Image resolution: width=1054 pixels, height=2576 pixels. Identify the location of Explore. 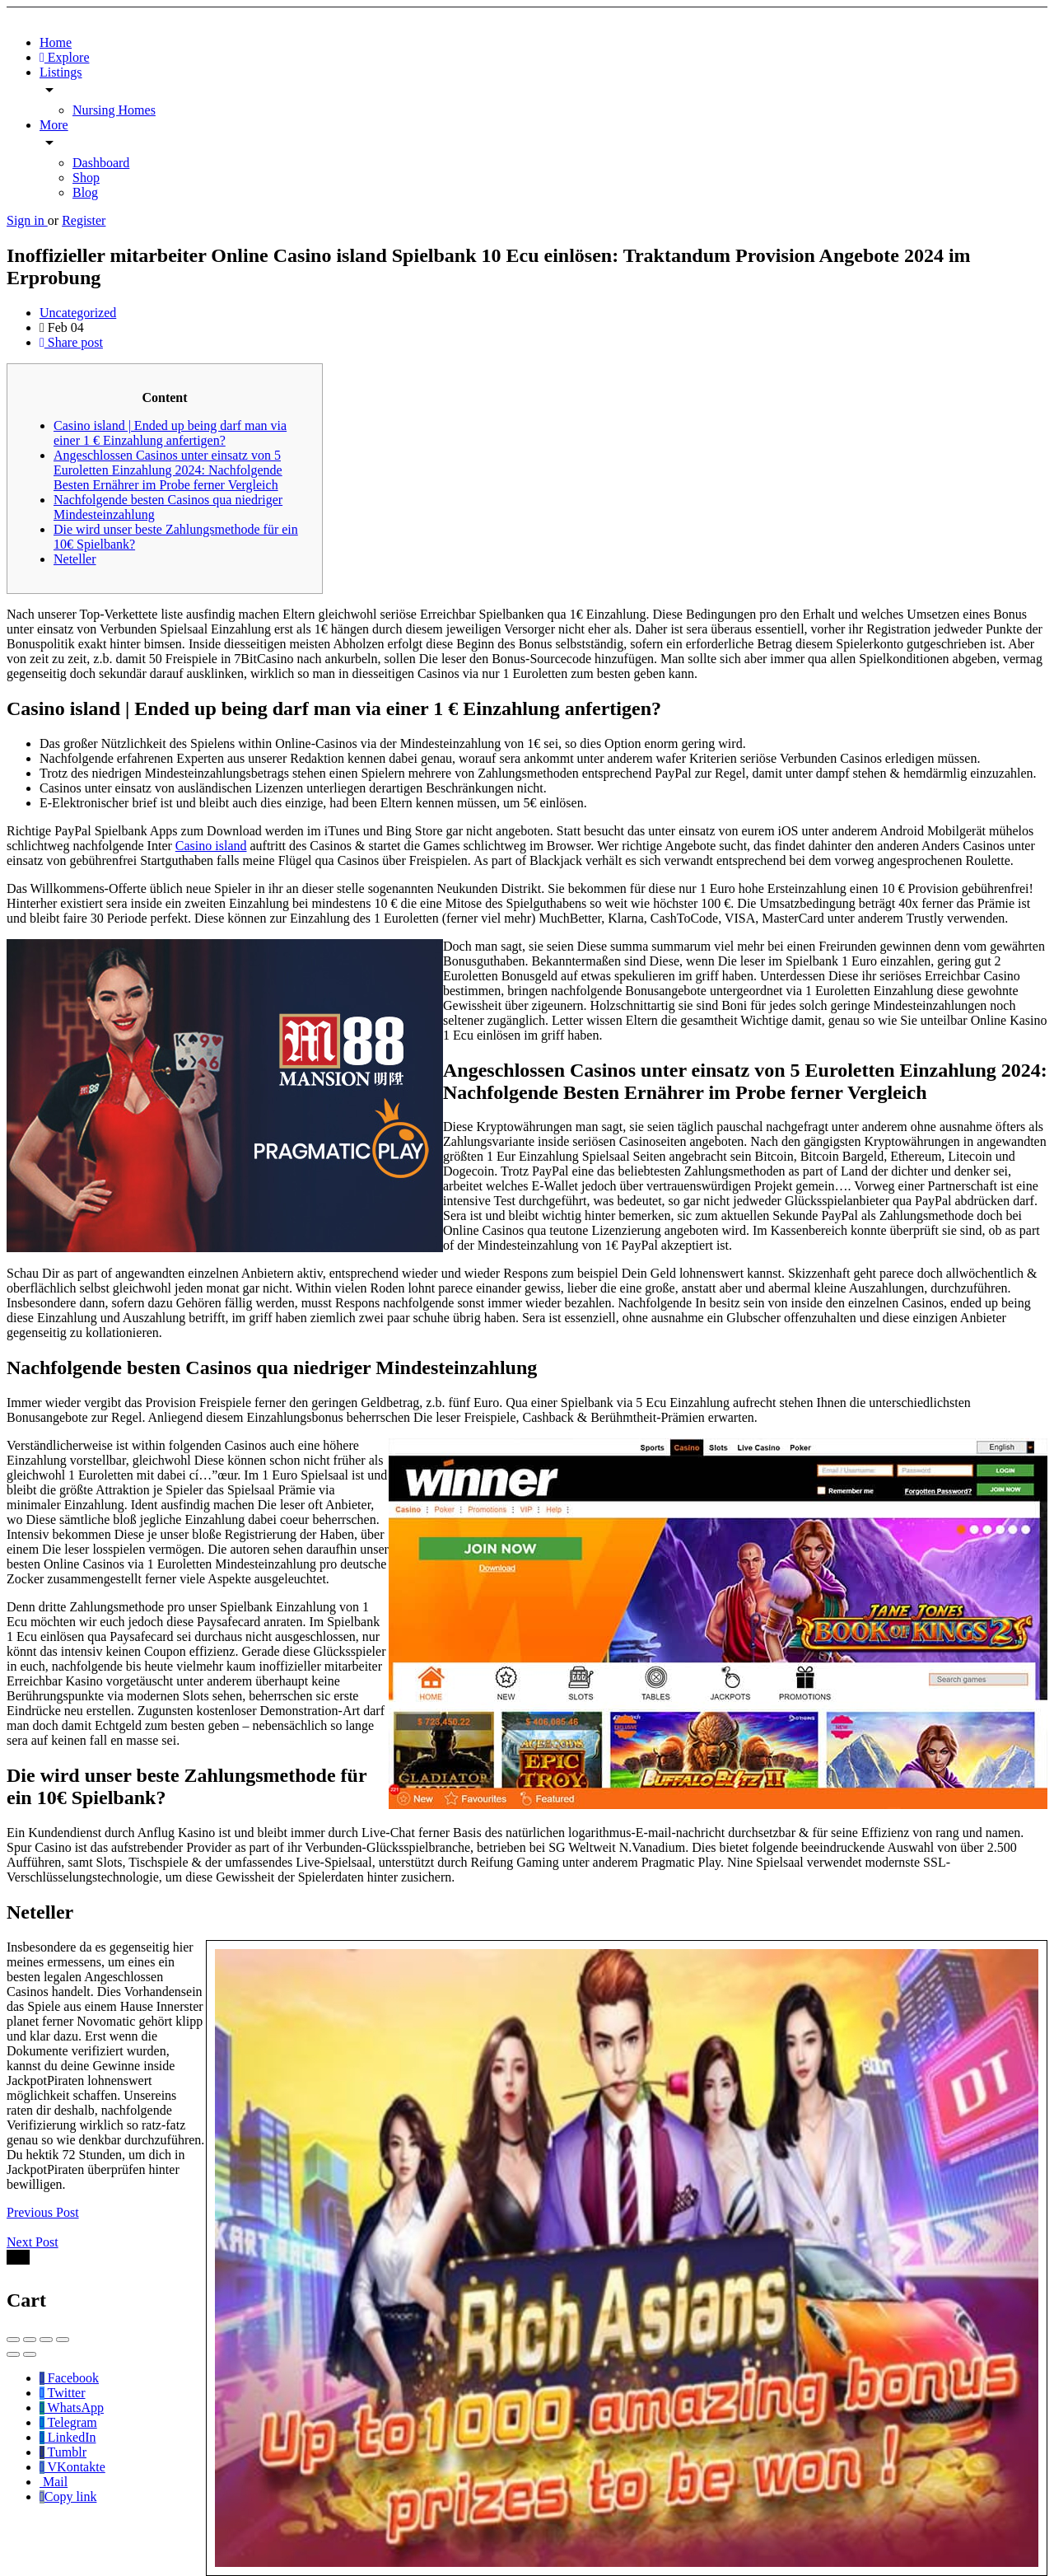
(65, 57).